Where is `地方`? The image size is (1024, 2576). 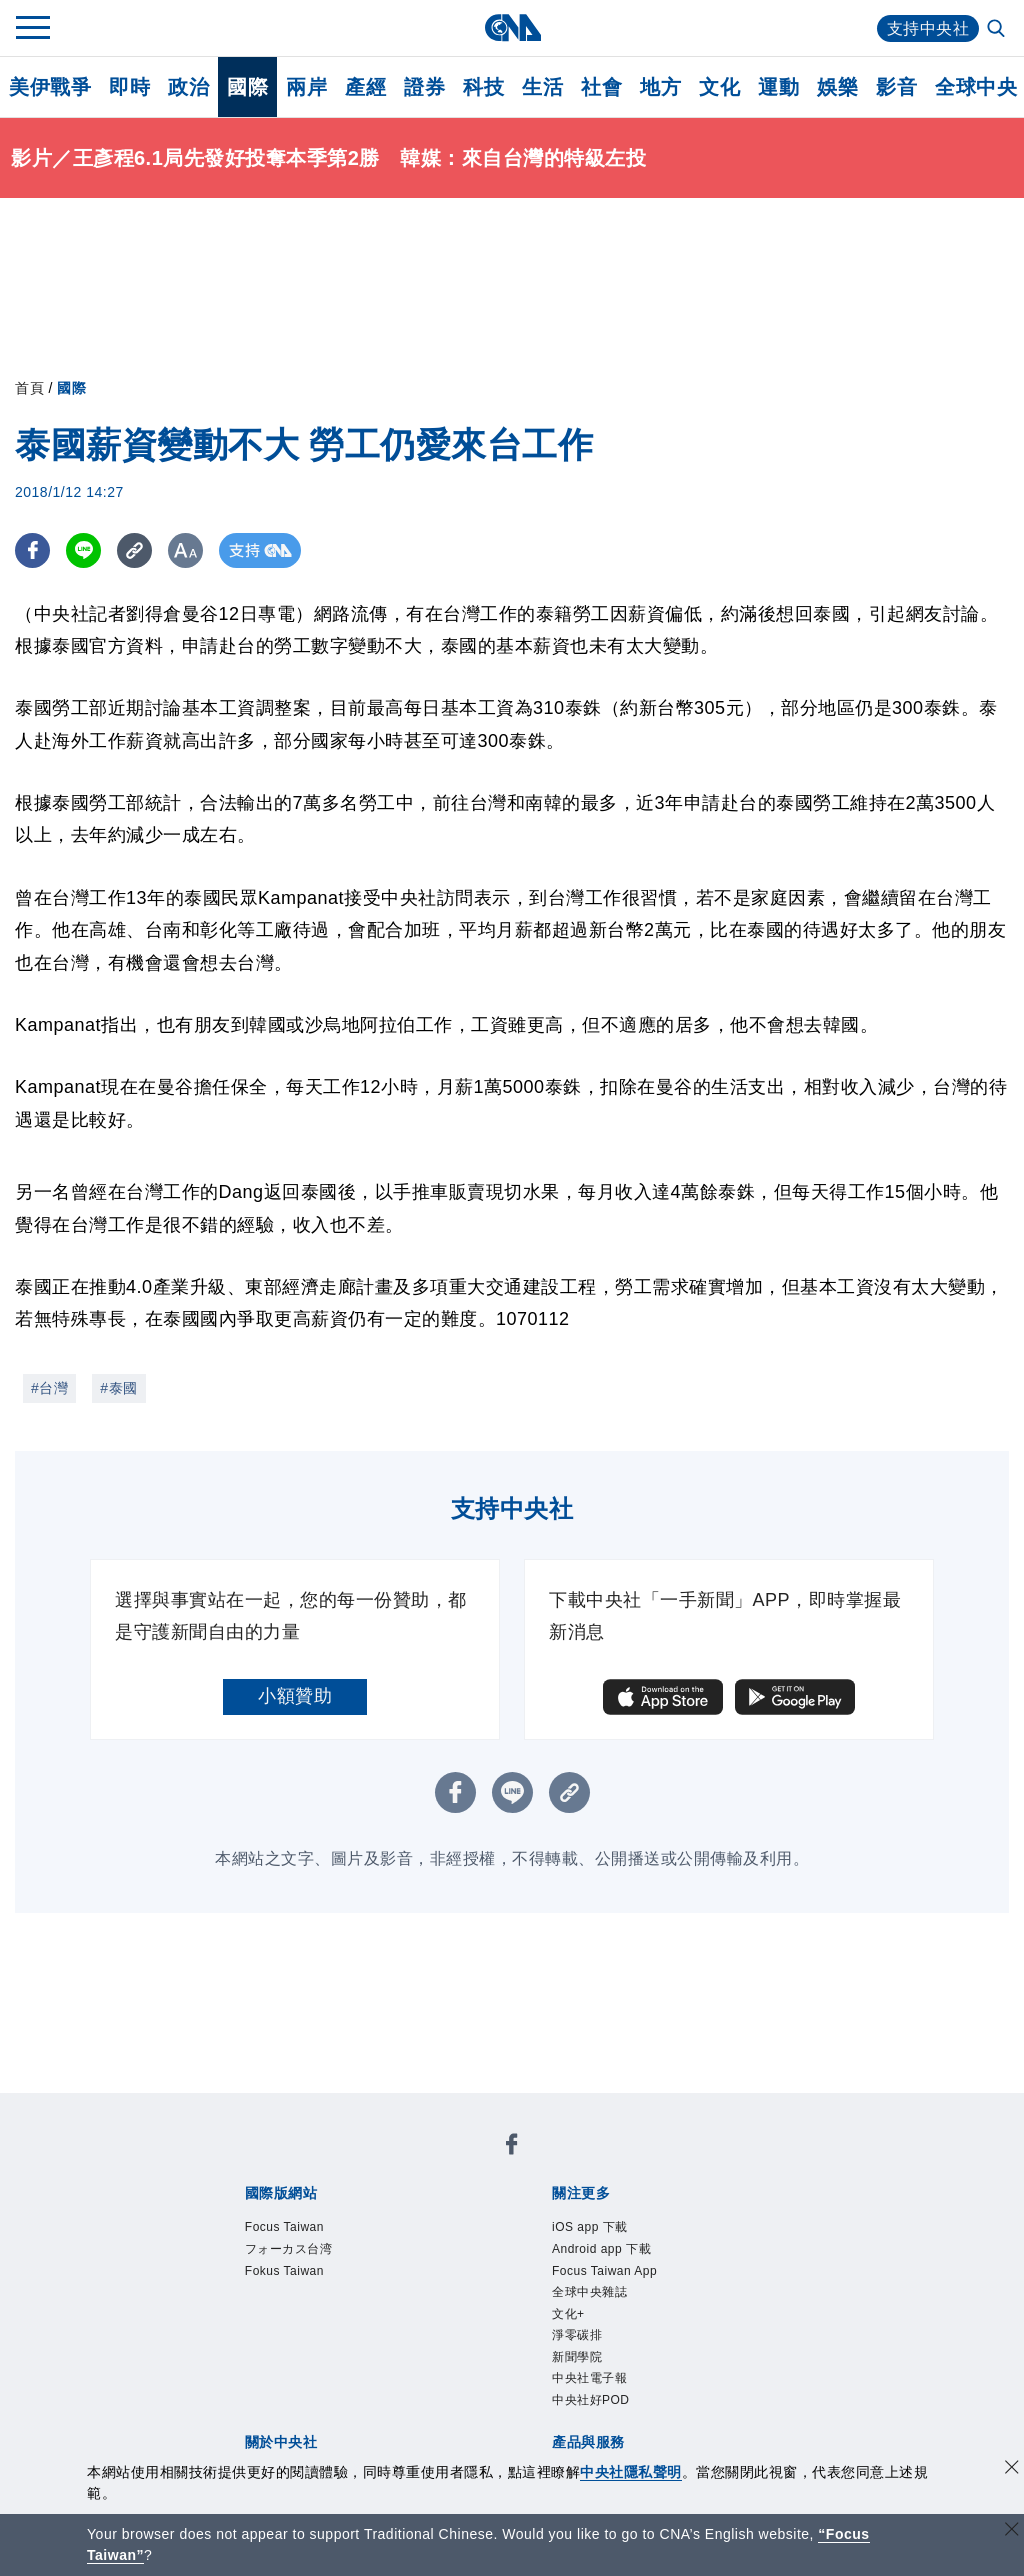
地方 is located at coordinates (660, 87).